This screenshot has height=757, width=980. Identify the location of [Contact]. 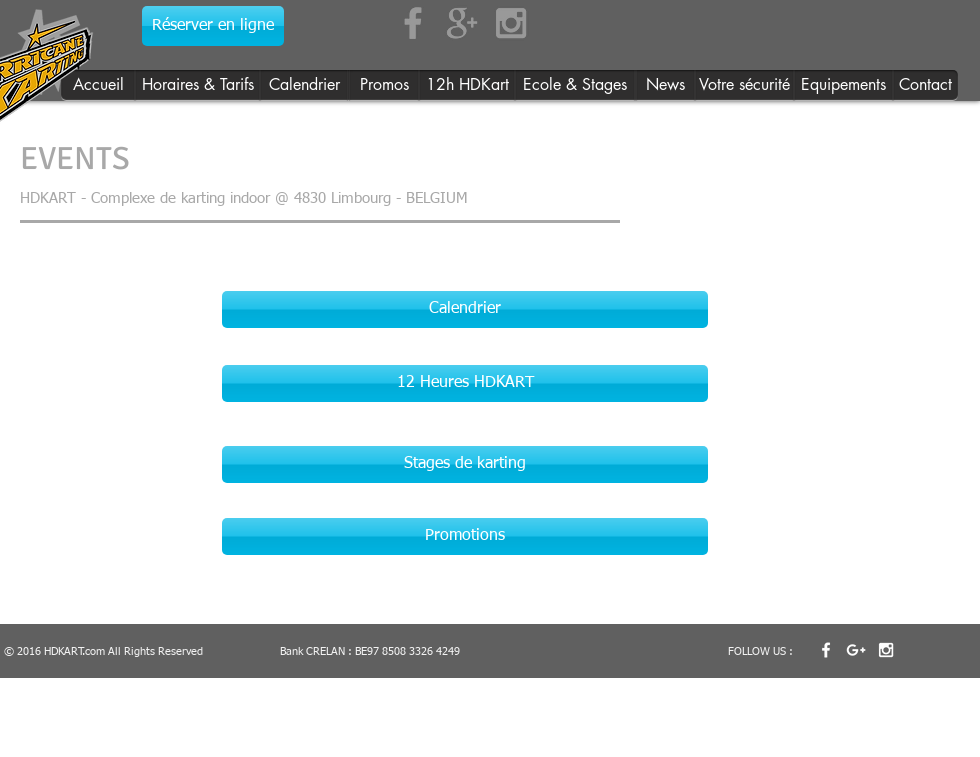
(925, 85).